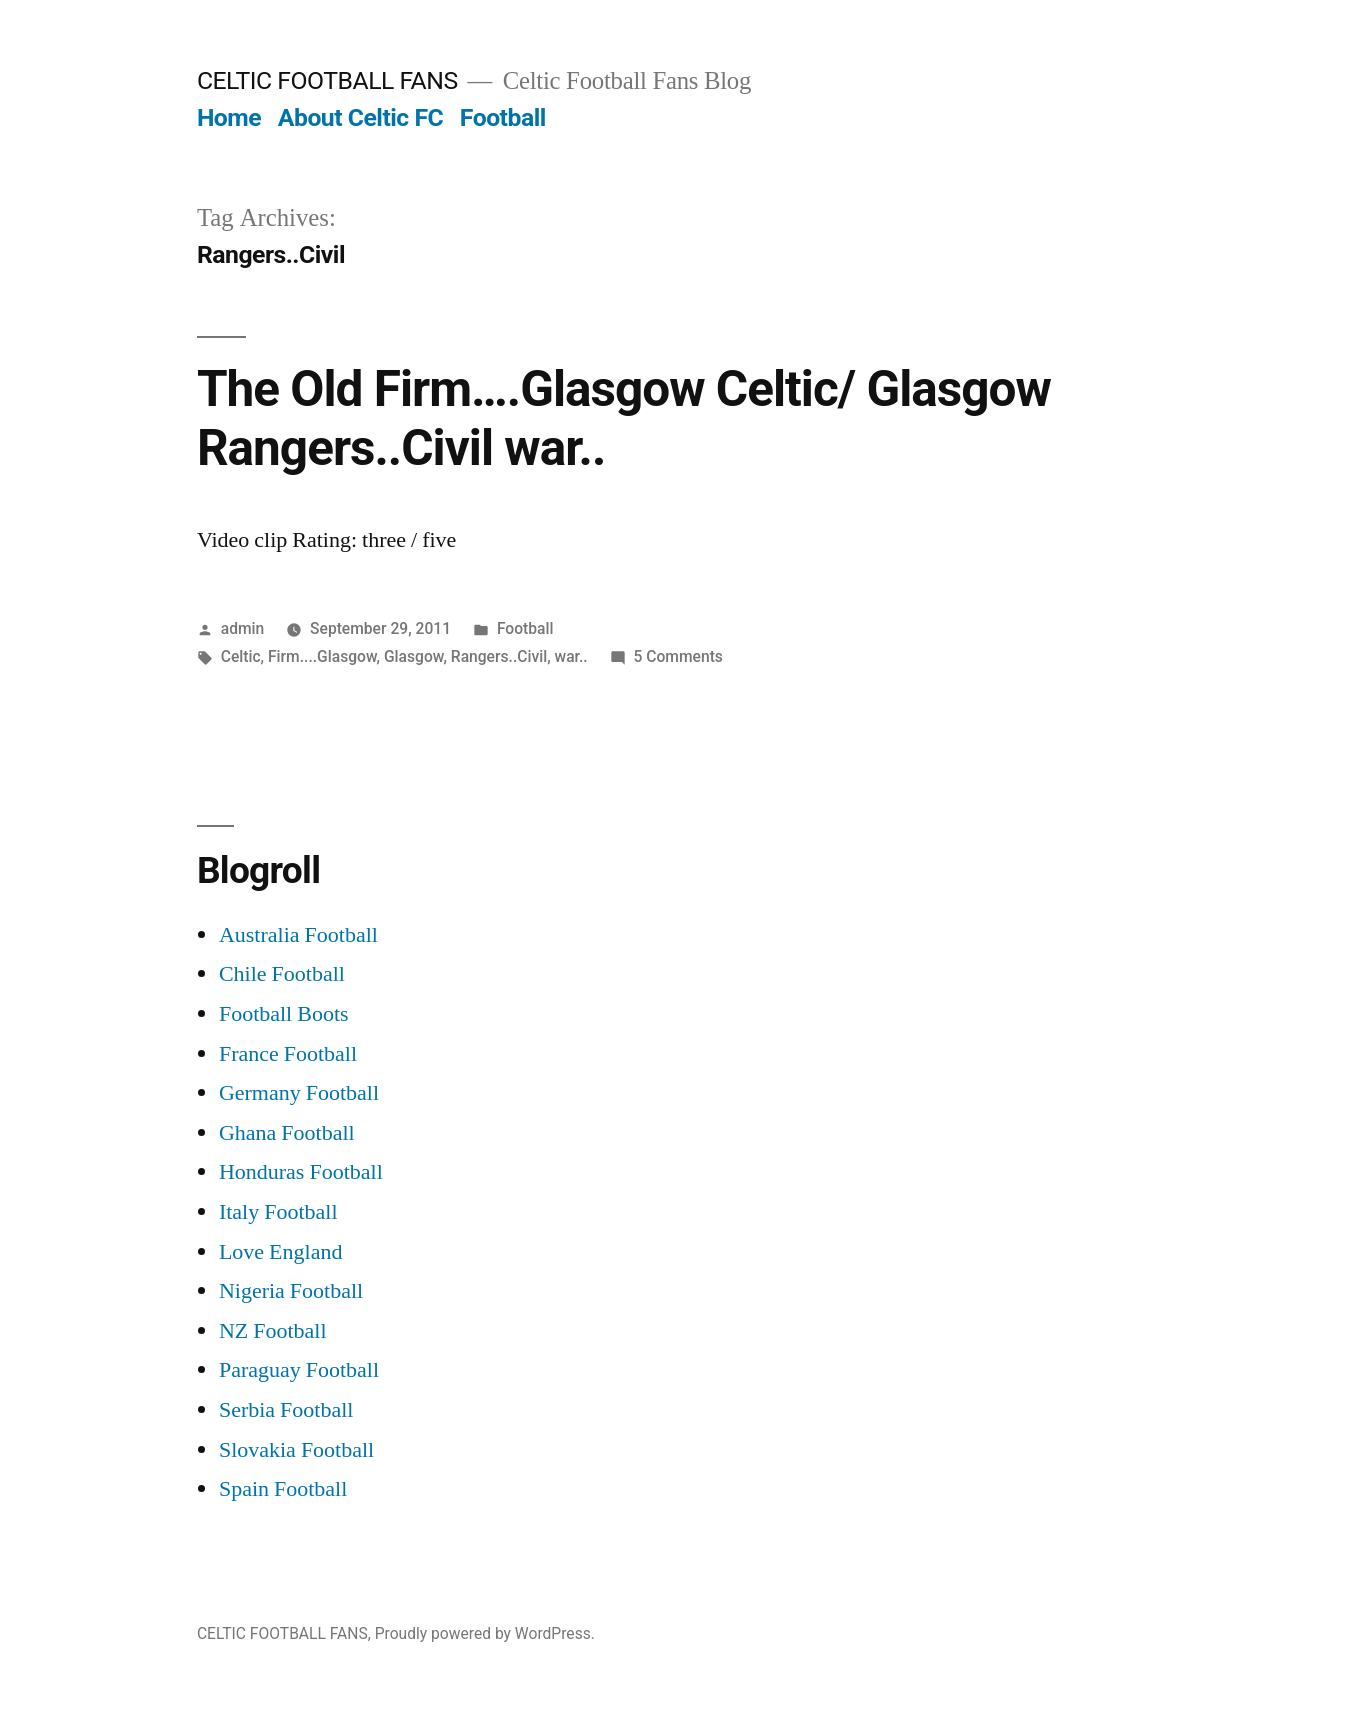 This screenshot has width=1369, height=1714. Describe the element at coordinates (485, 1633) in the screenshot. I see `Proudly powered by WordPress.` at that location.